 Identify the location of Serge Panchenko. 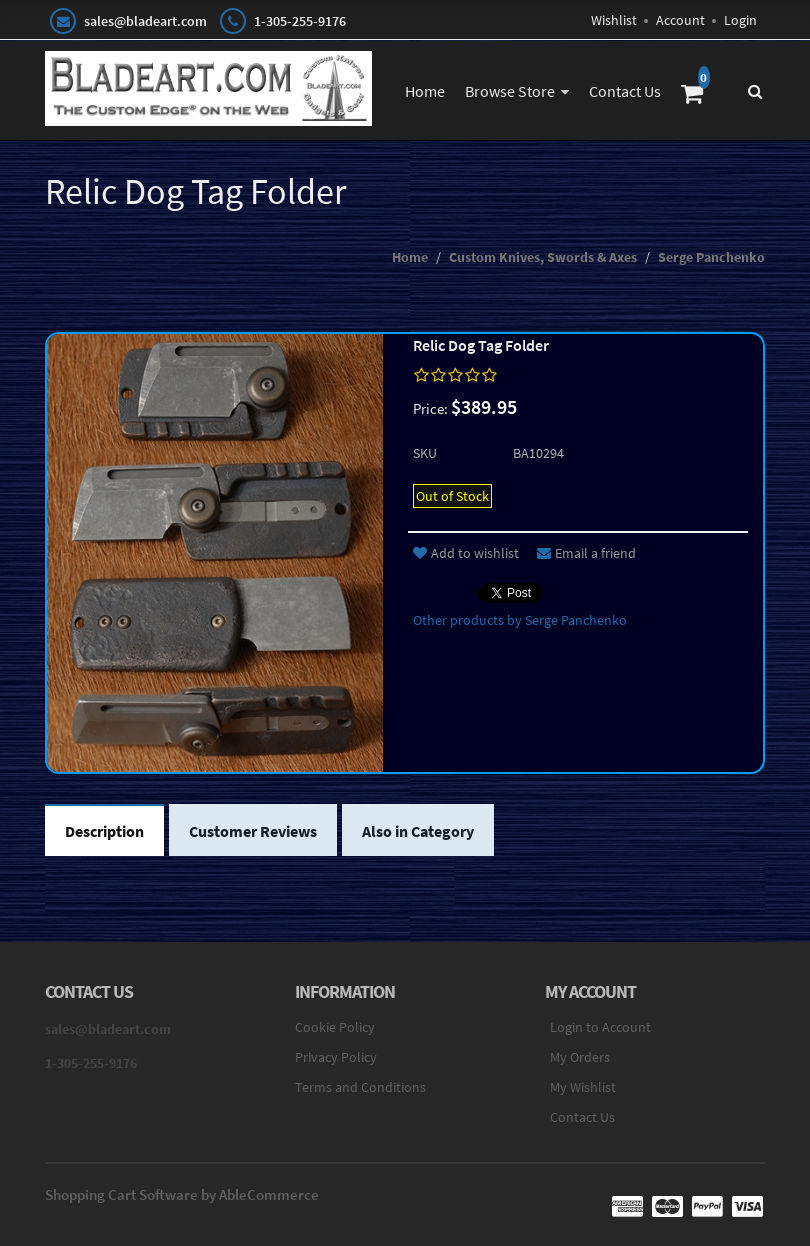
(711, 257).